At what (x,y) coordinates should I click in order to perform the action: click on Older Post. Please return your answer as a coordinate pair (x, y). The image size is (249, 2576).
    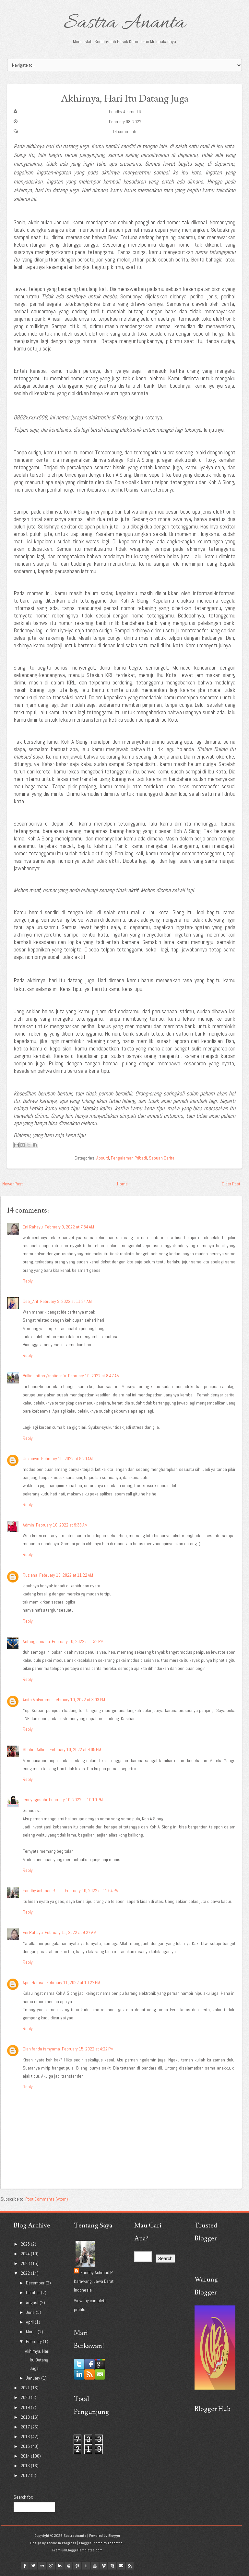
    Looking at the image, I should click on (231, 1184).